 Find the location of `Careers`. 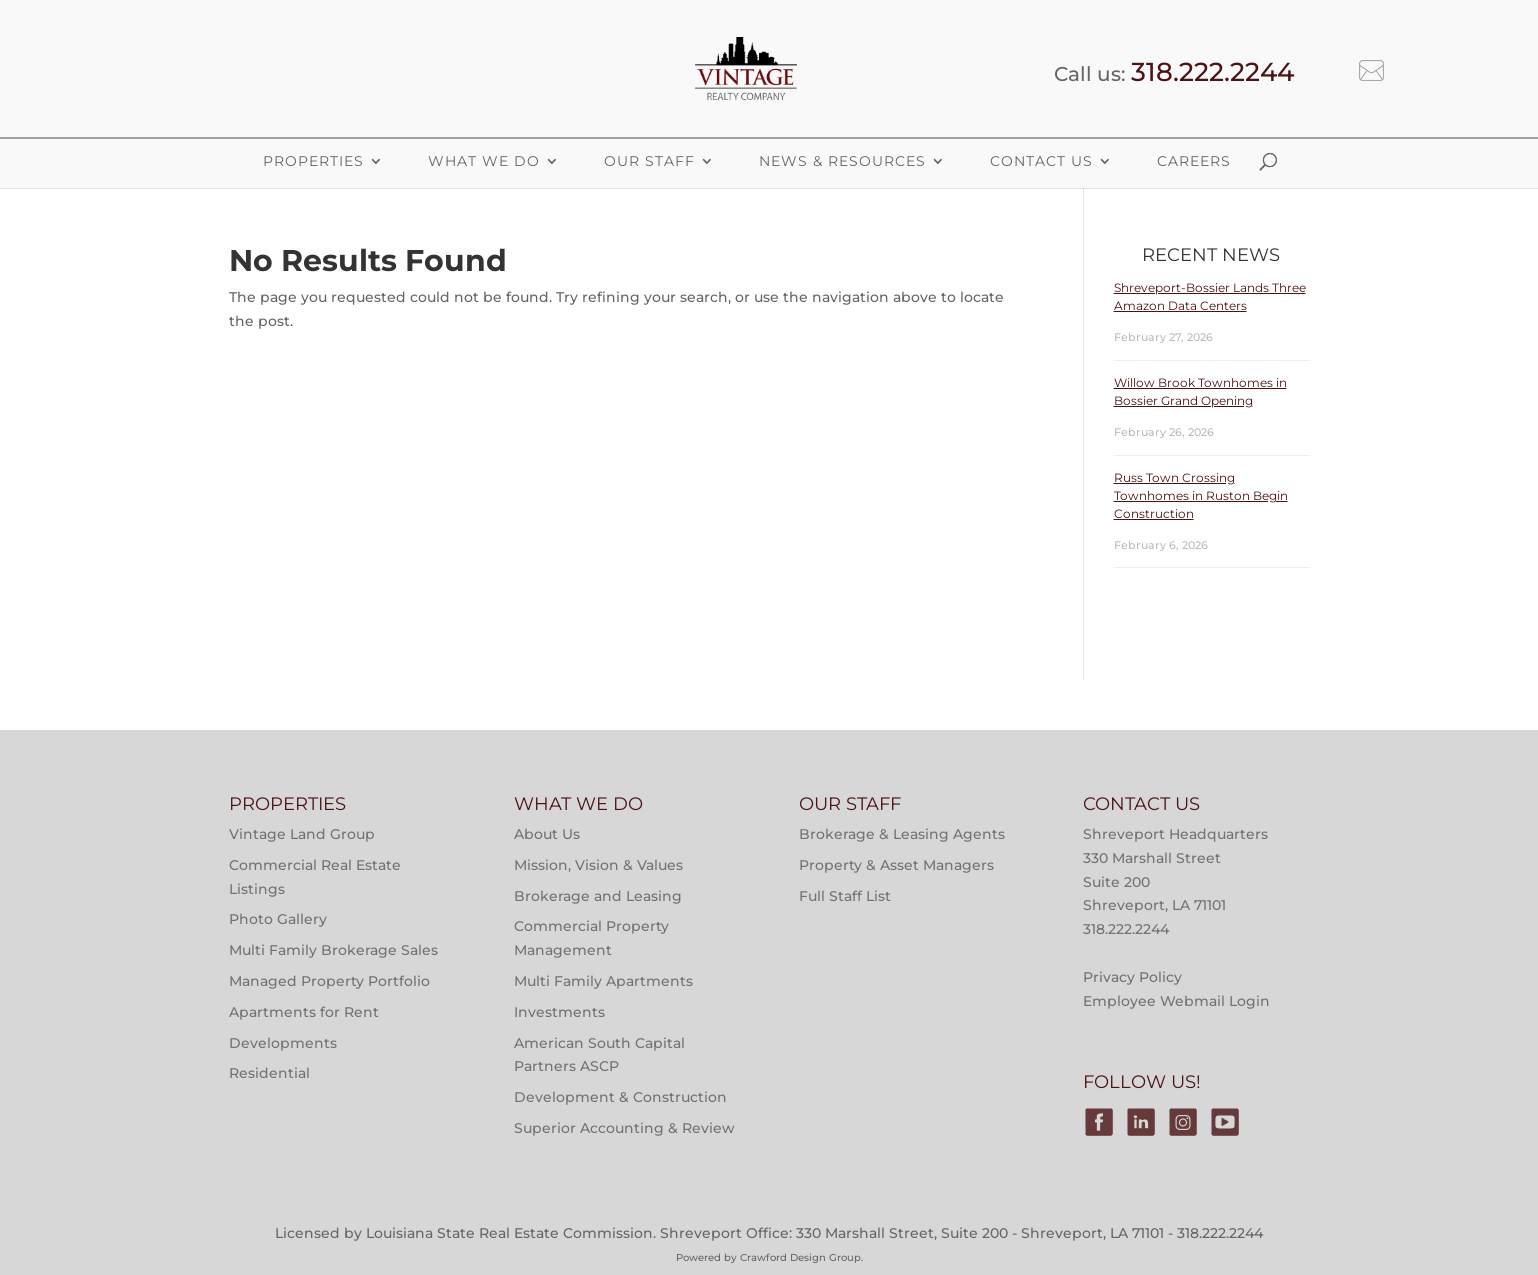

Careers is located at coordinates (1194, 161).